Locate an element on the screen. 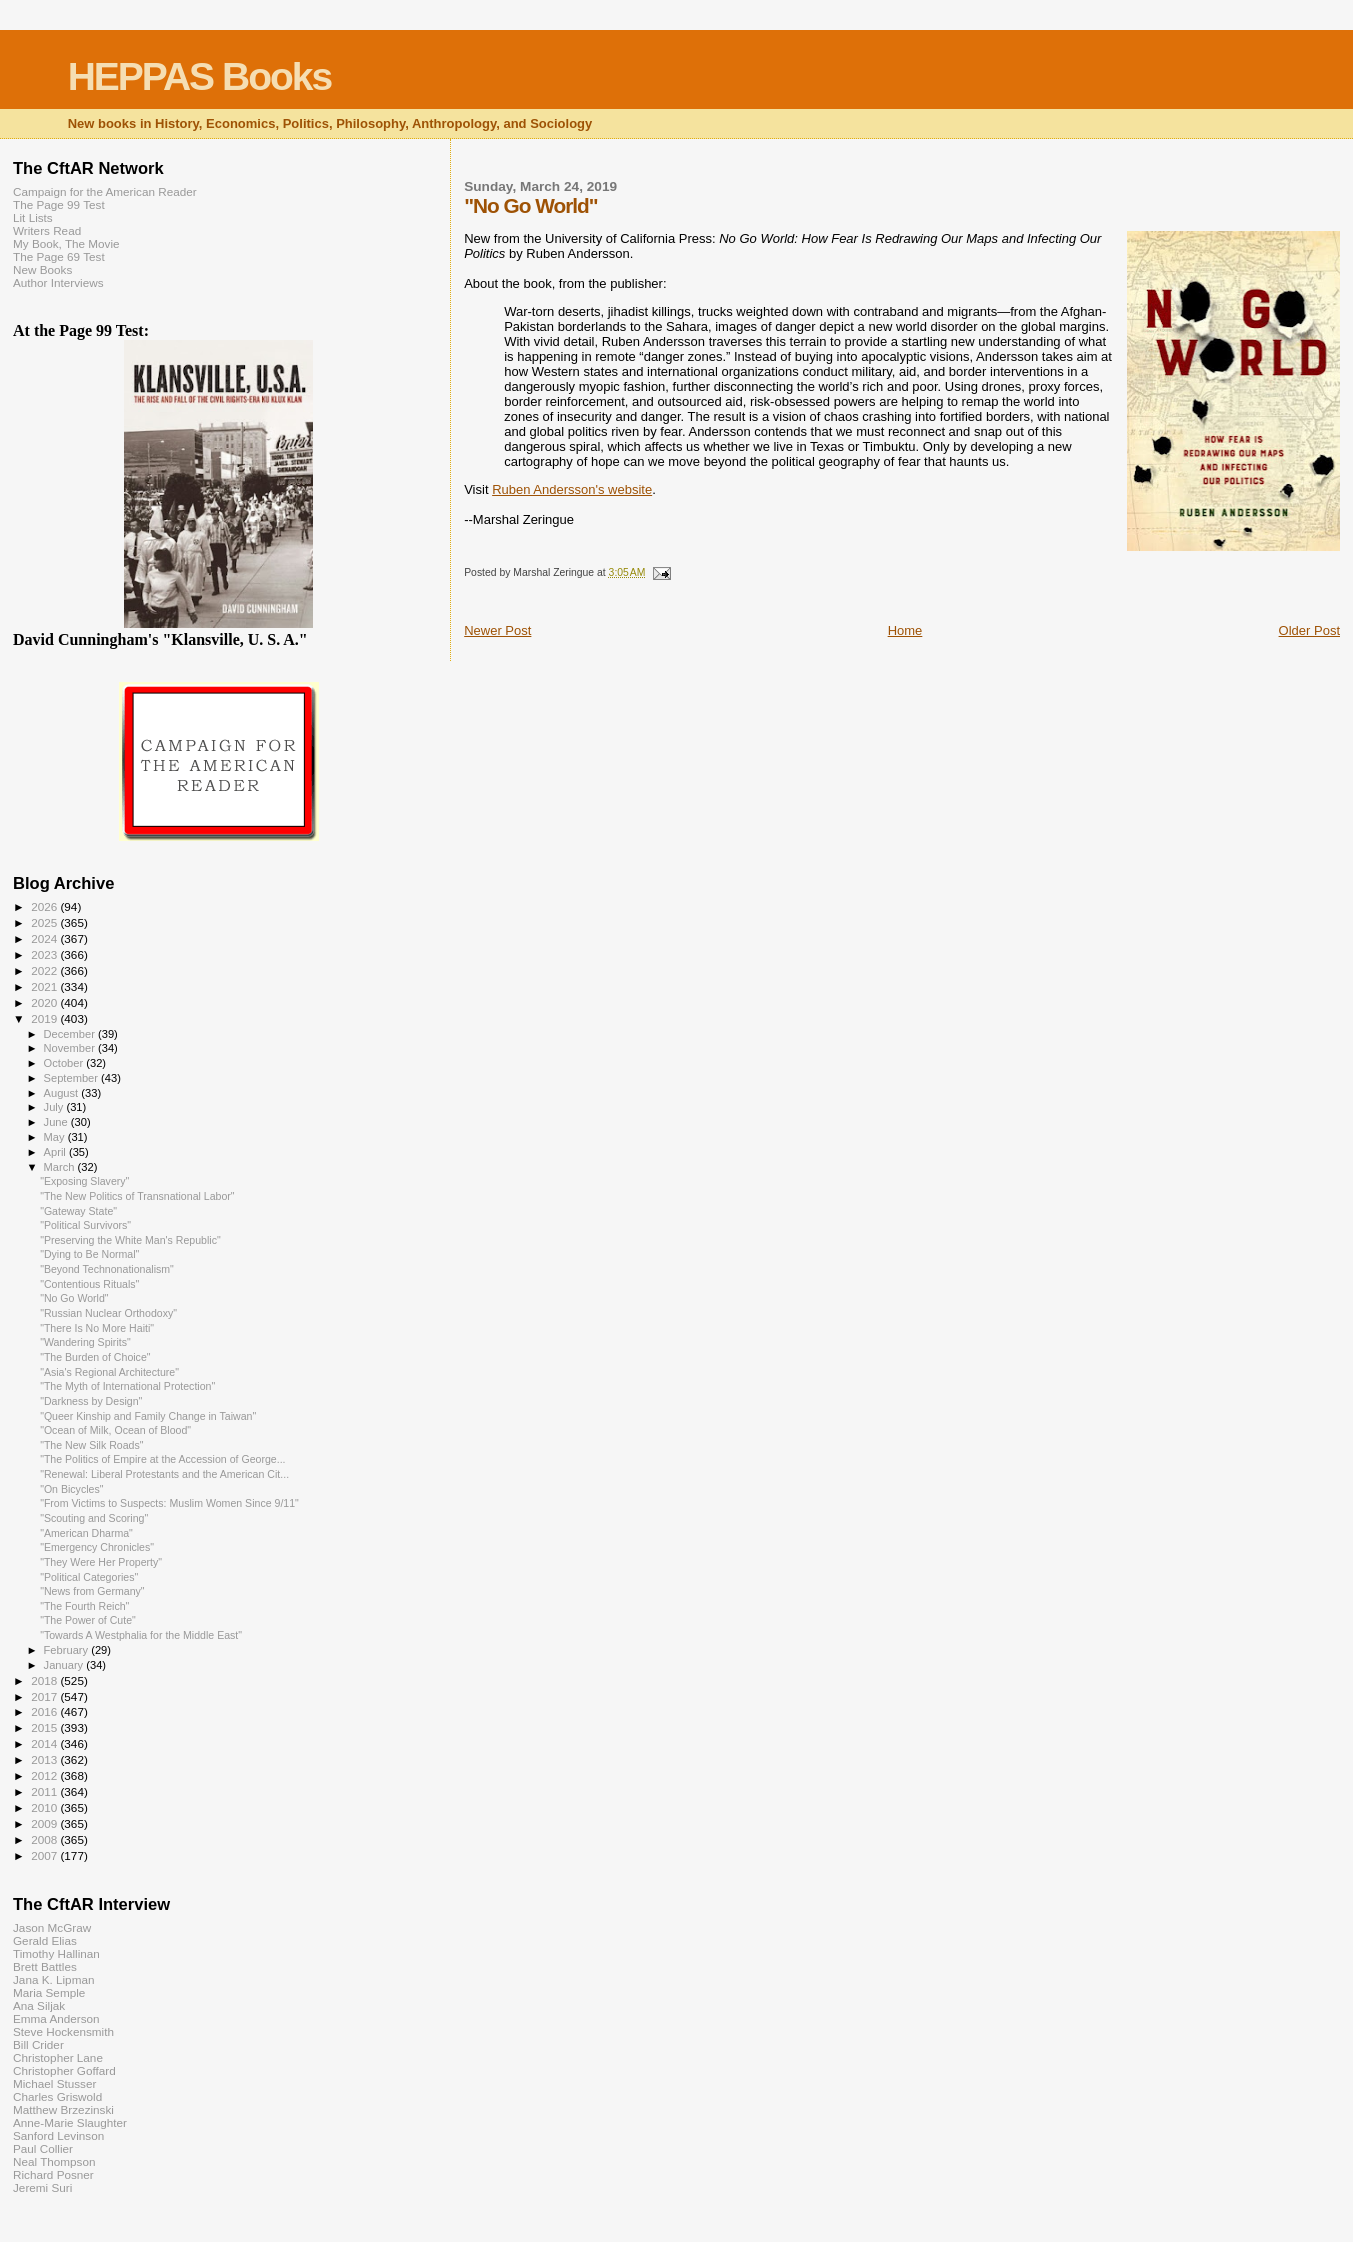 The width and height of the screenshot is (1353, 2242). "Russian Nuclear Orthodoxy" is located at coordinates (108, 1313).